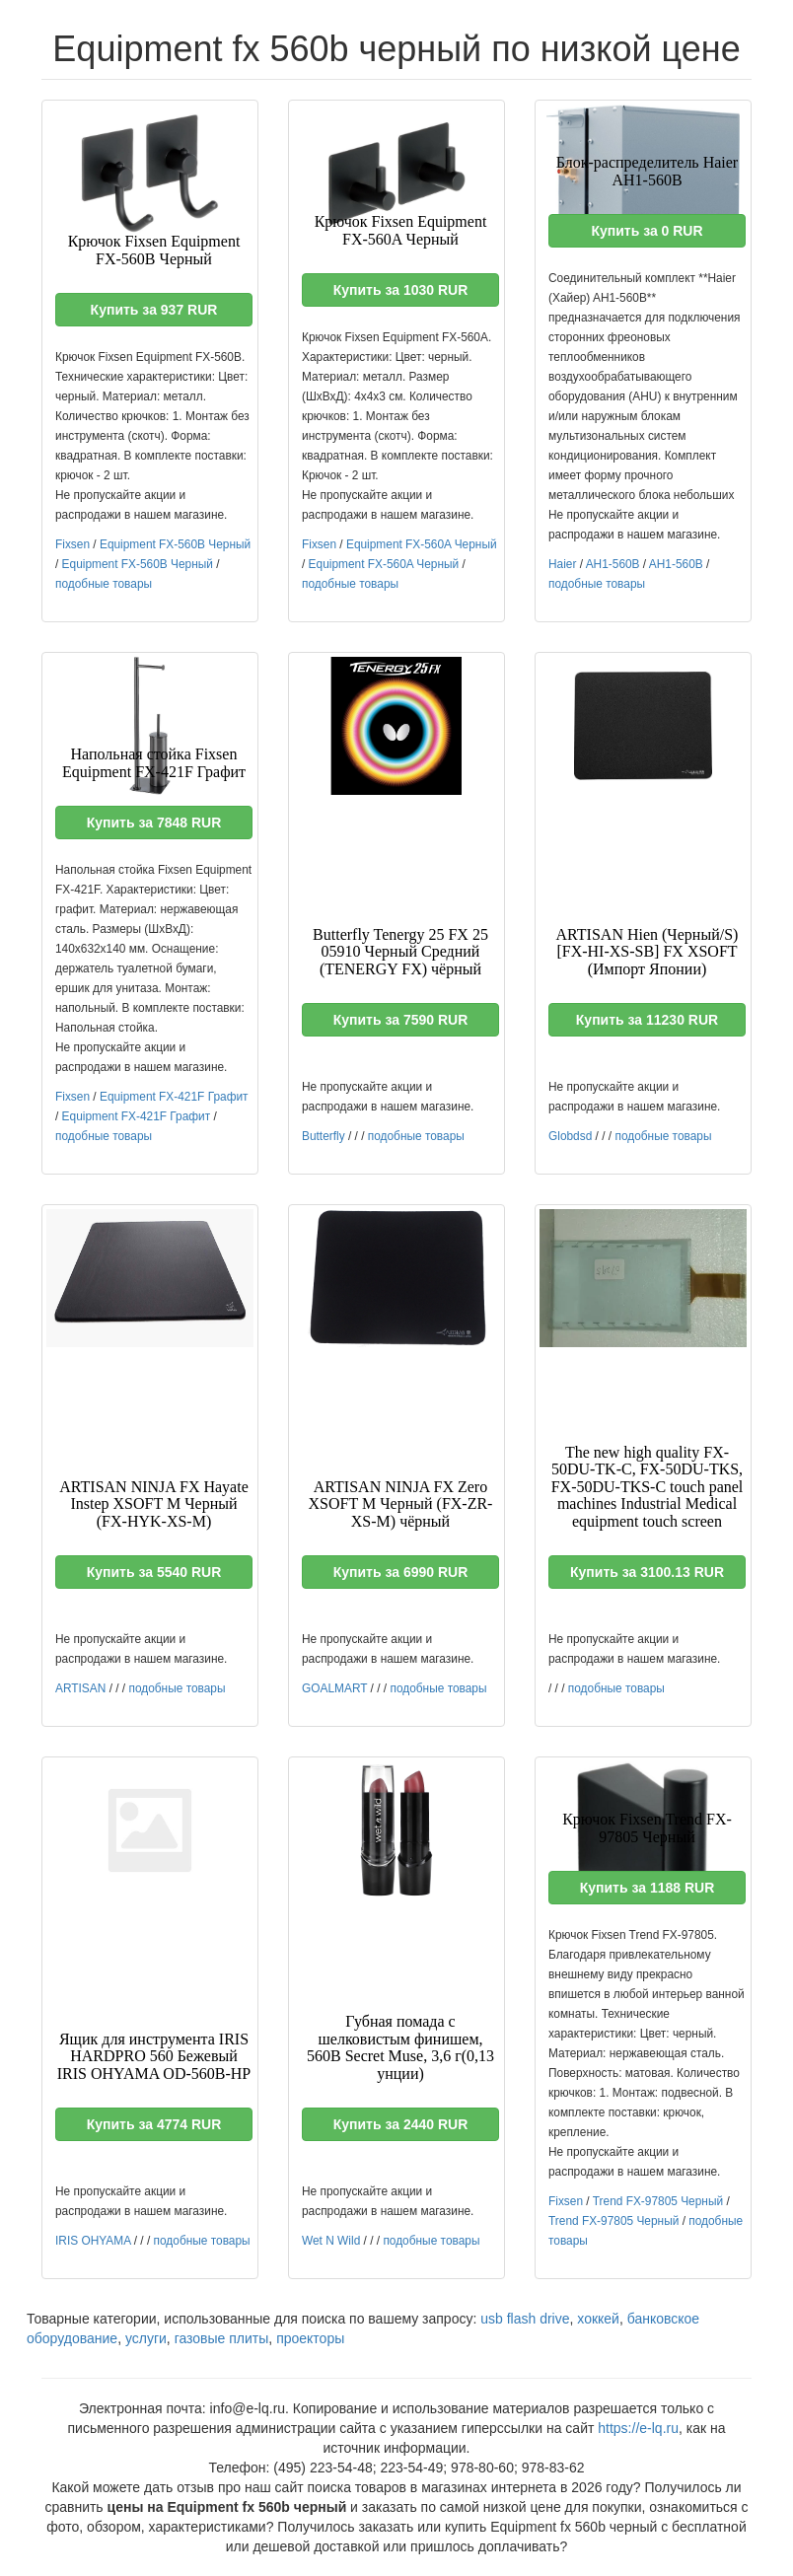 The width and height of the screenshot is (793, 2576). I want to click on GOALMART, so click(334, 1688).